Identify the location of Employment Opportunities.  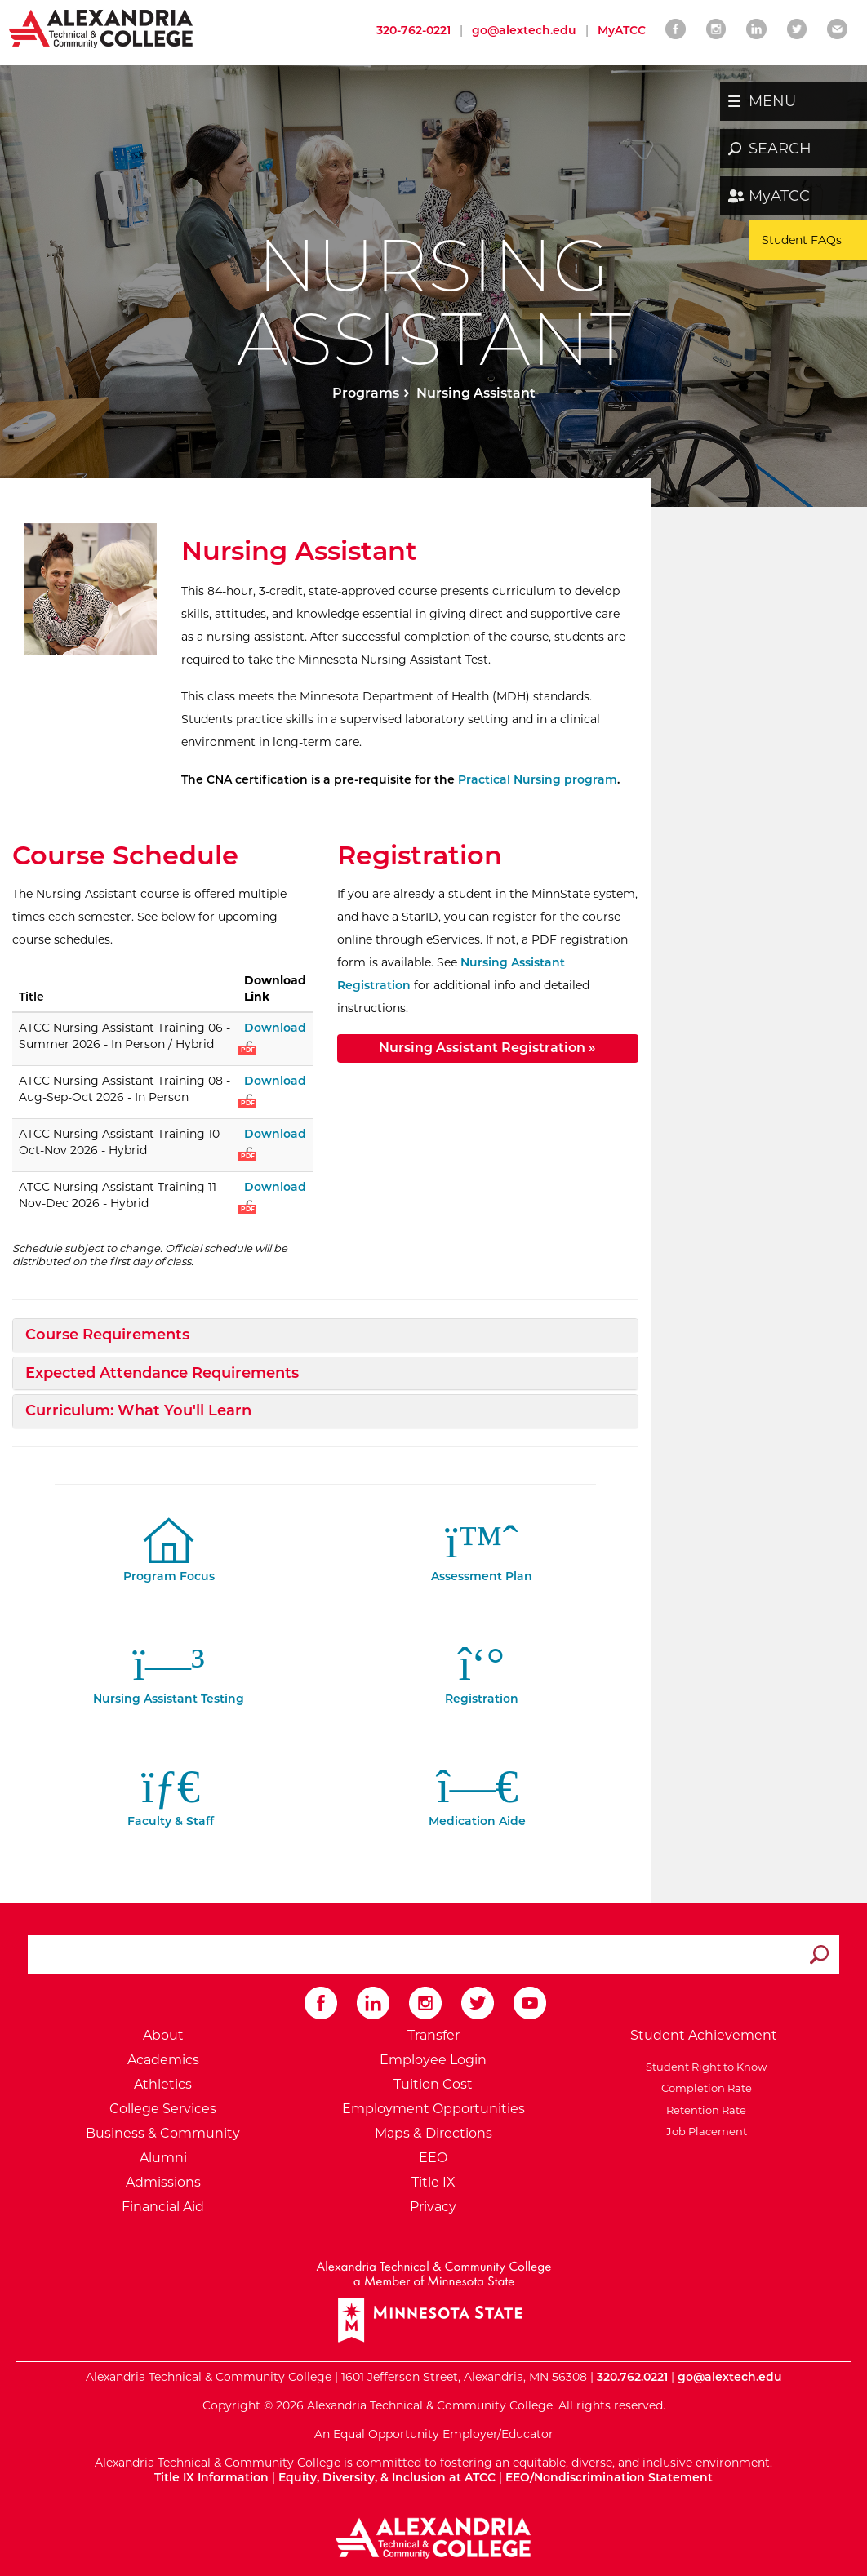
(433, 2108).